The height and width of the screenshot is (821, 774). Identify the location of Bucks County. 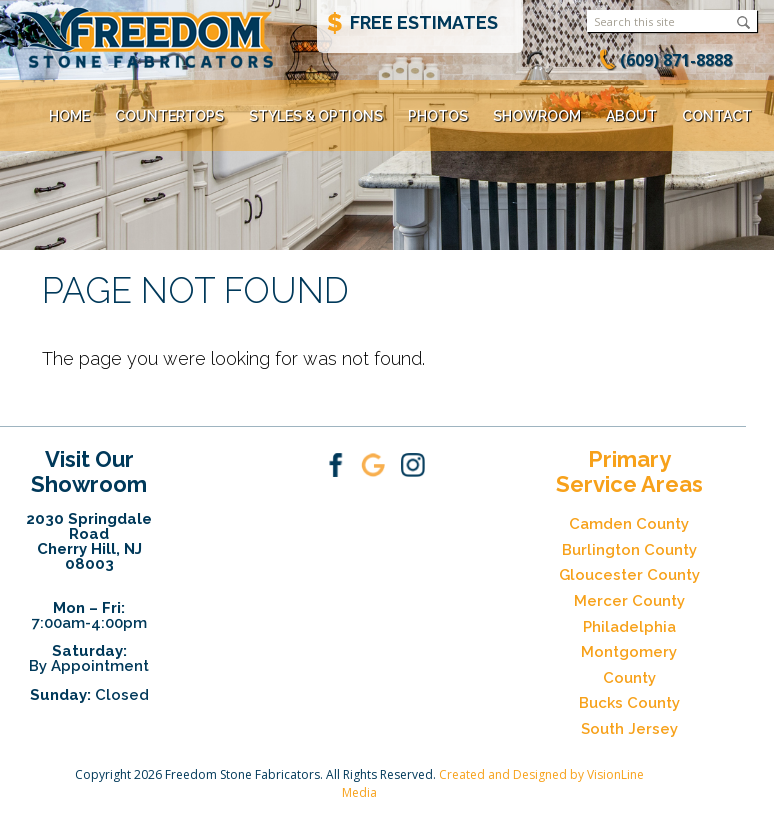
(629, 703).